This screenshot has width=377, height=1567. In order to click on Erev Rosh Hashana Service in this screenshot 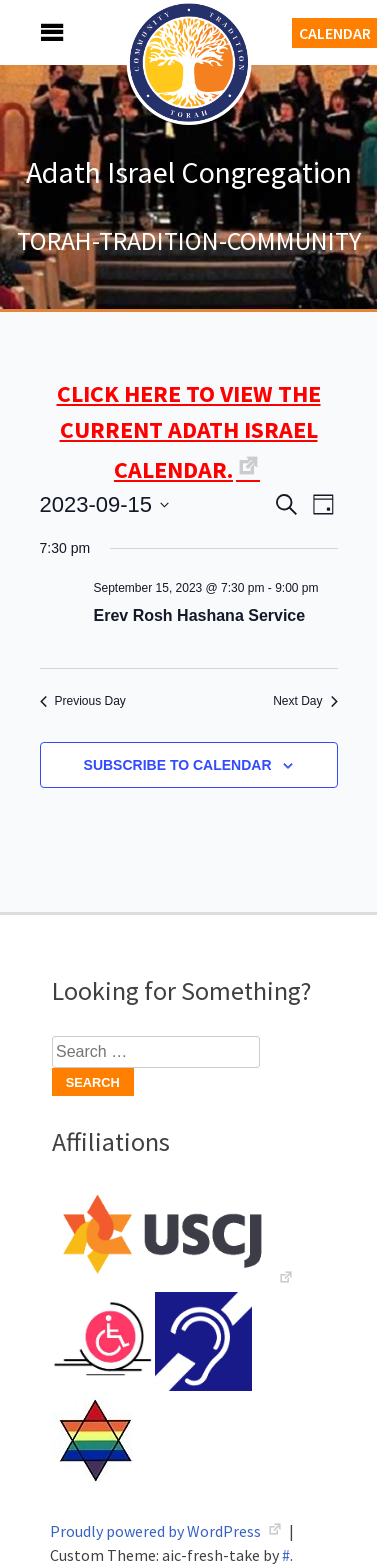, I will do `click(200, 615)`.